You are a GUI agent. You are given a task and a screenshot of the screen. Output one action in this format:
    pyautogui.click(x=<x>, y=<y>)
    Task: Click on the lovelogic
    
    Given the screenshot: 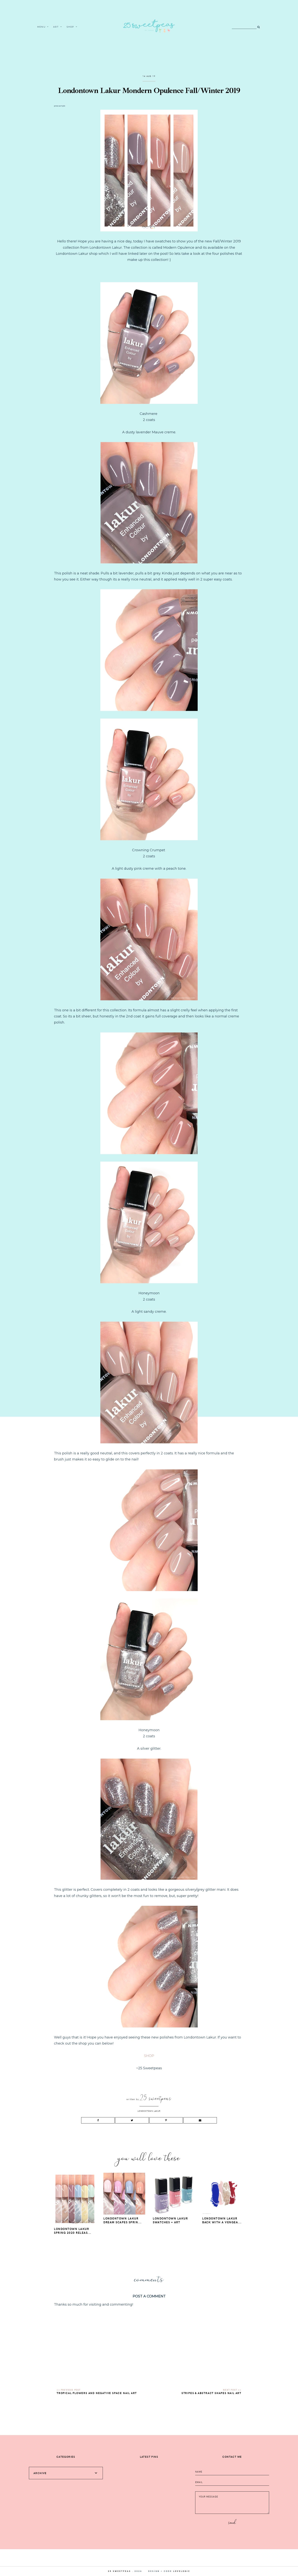 What is the action you would take?
    pyautogui.click(x=181, y=2571)
    